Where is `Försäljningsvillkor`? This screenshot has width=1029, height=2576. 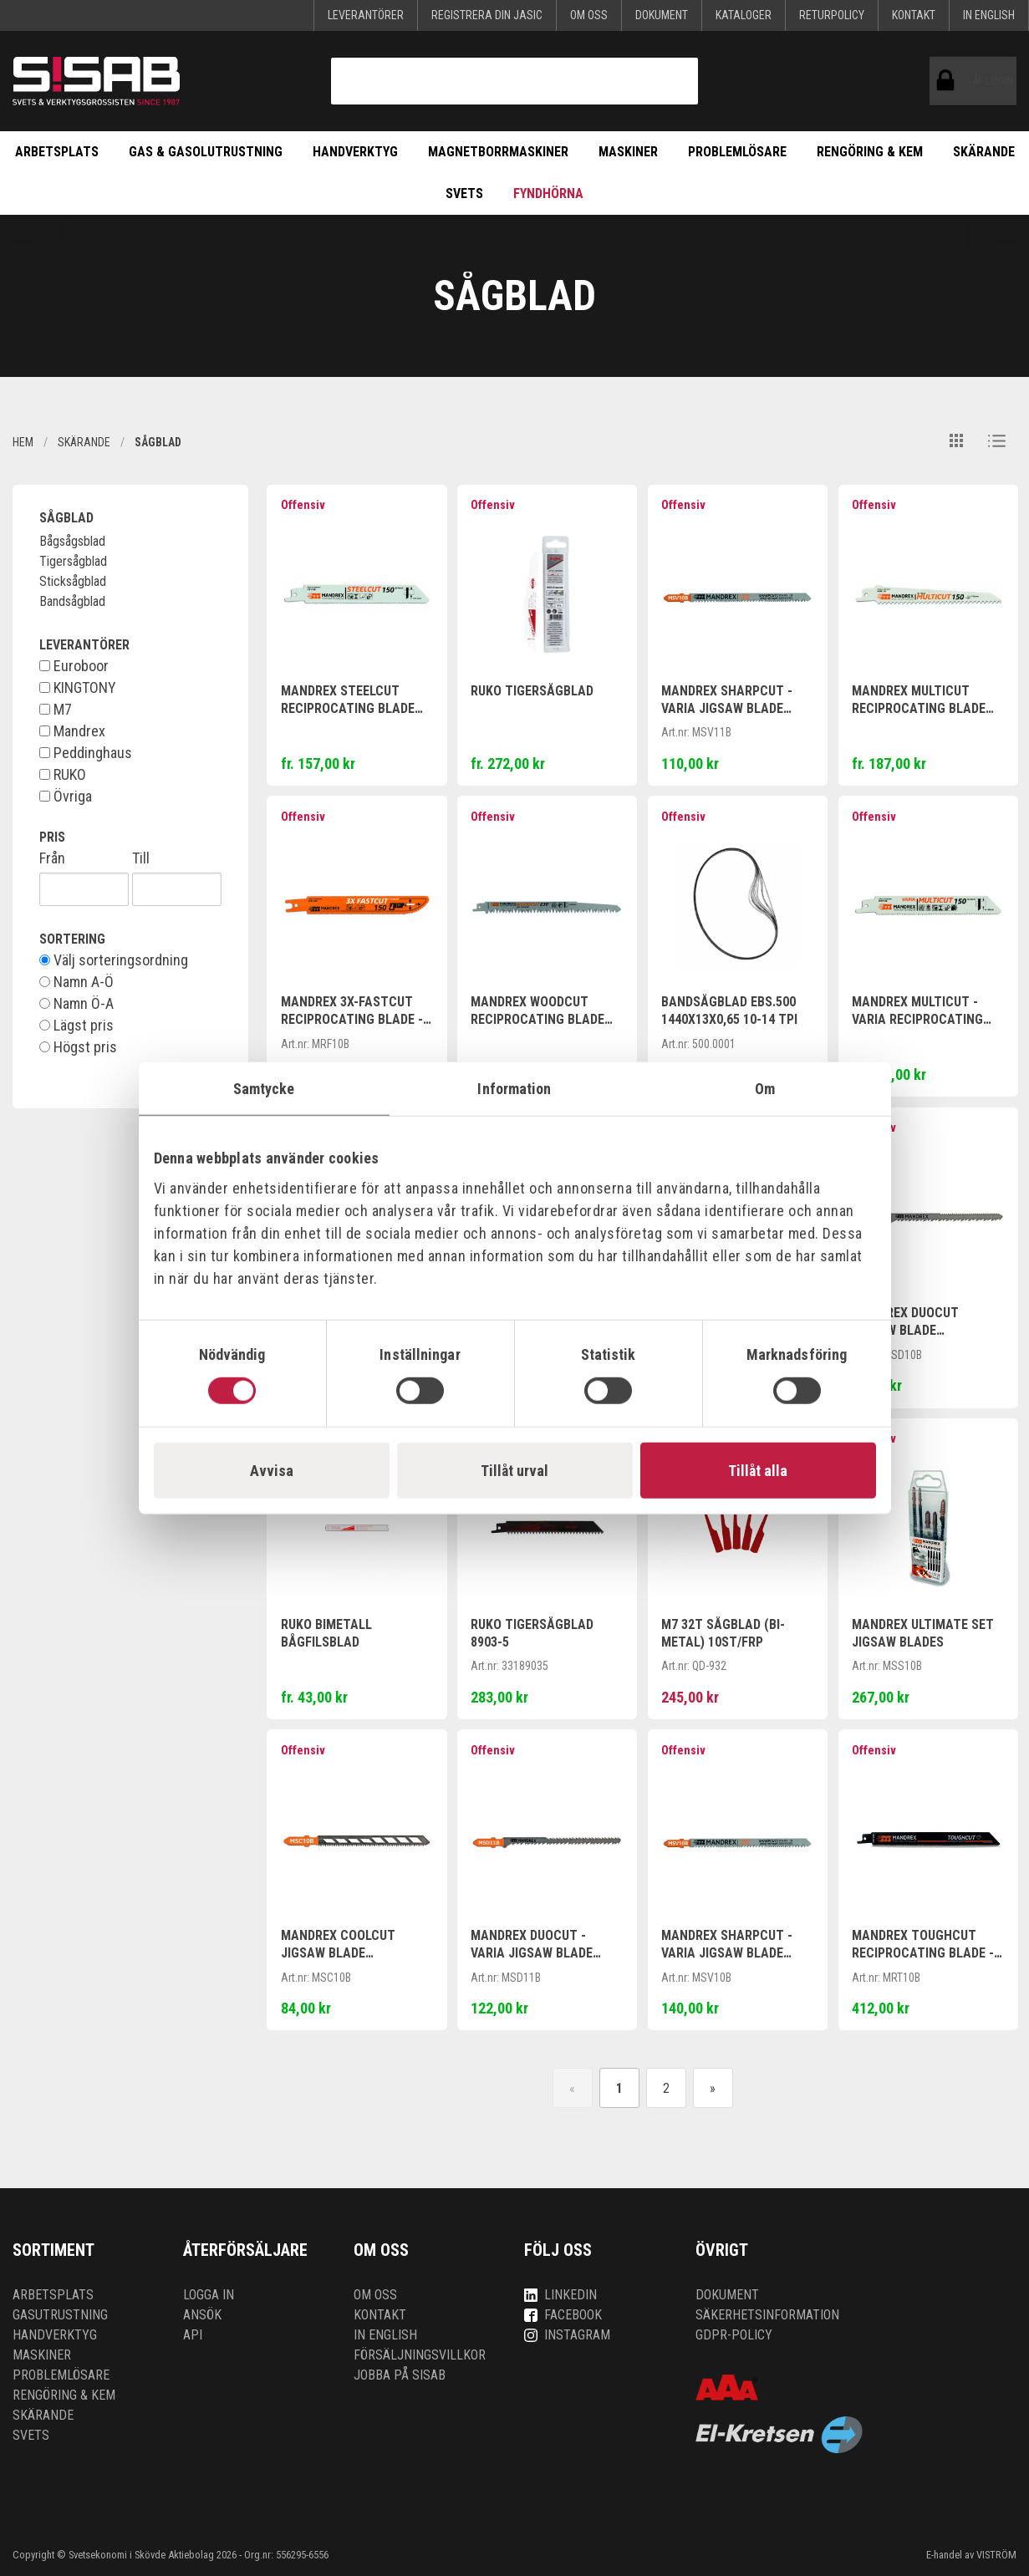
Försäljningsvillkor is located at coordinates (420, 2355).